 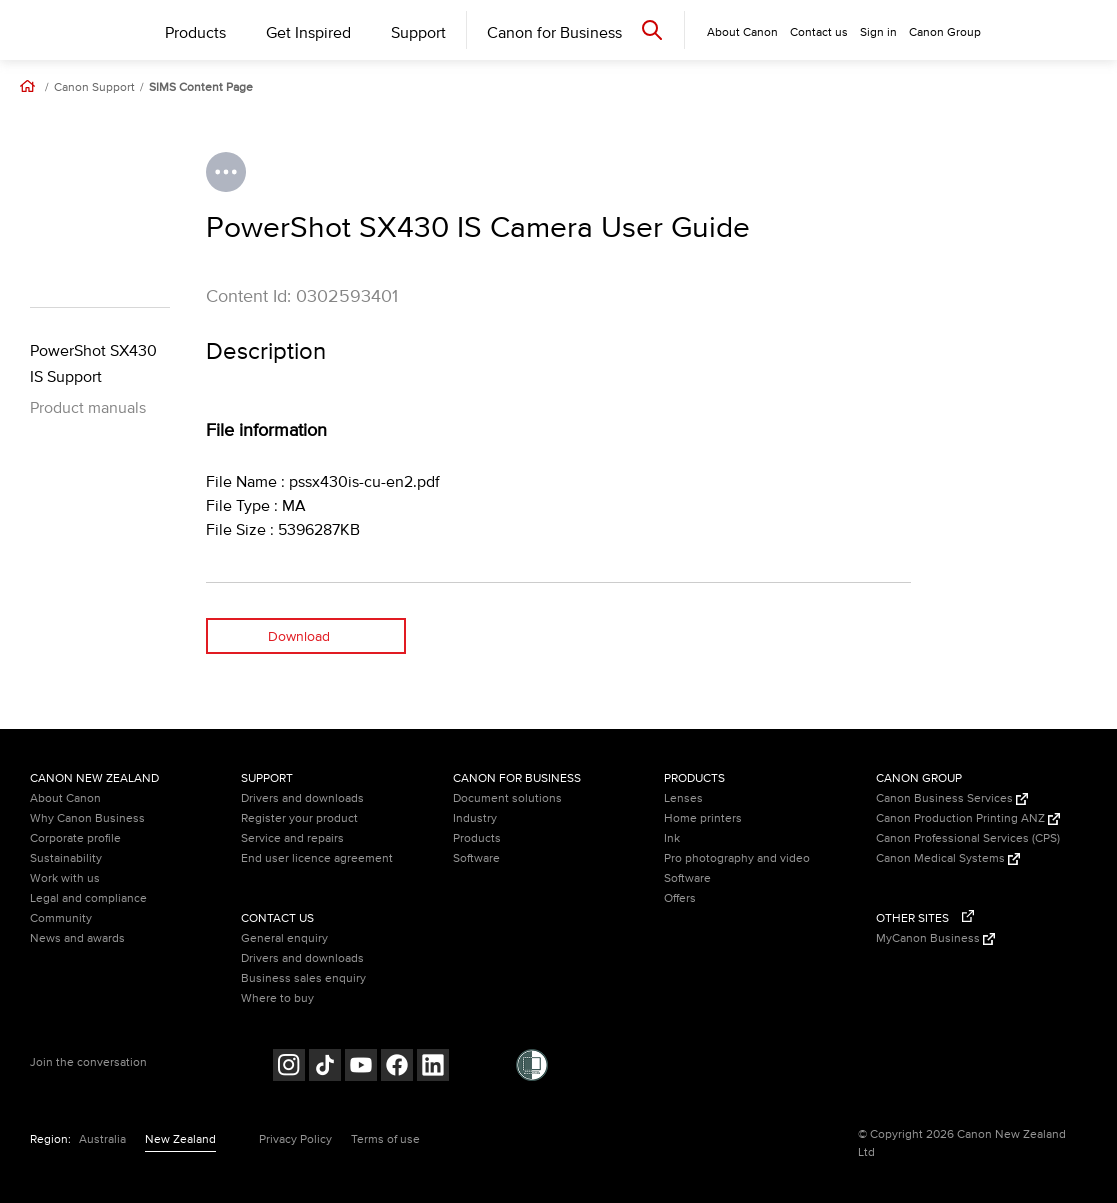 What do you see at coordinates (476, 858) in the screenshot?
I see `Software` at bounding box center [476, 858].